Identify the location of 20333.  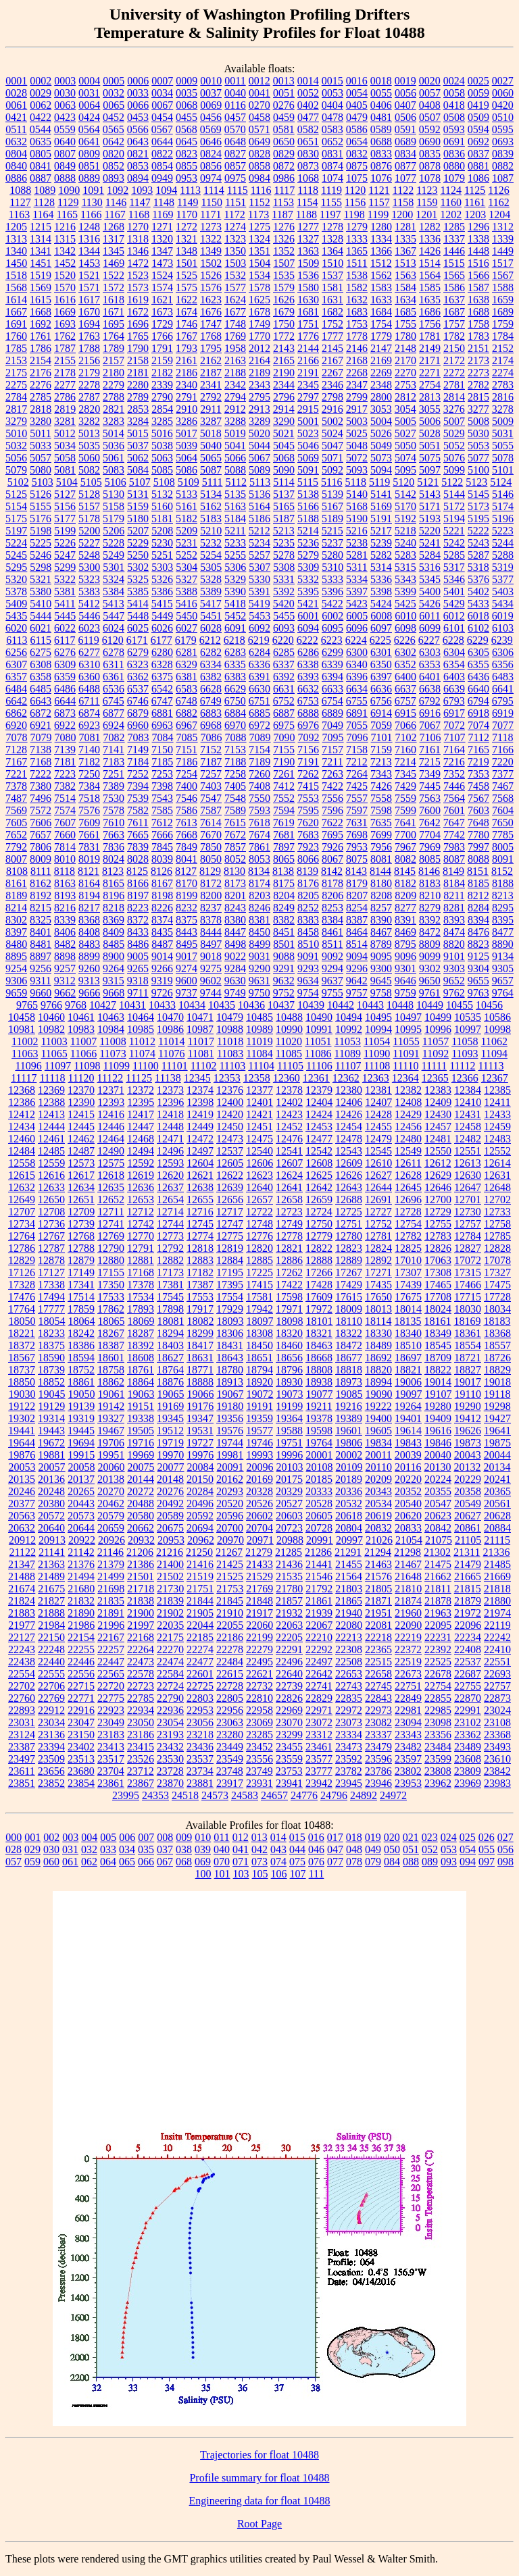
(318, 1491).